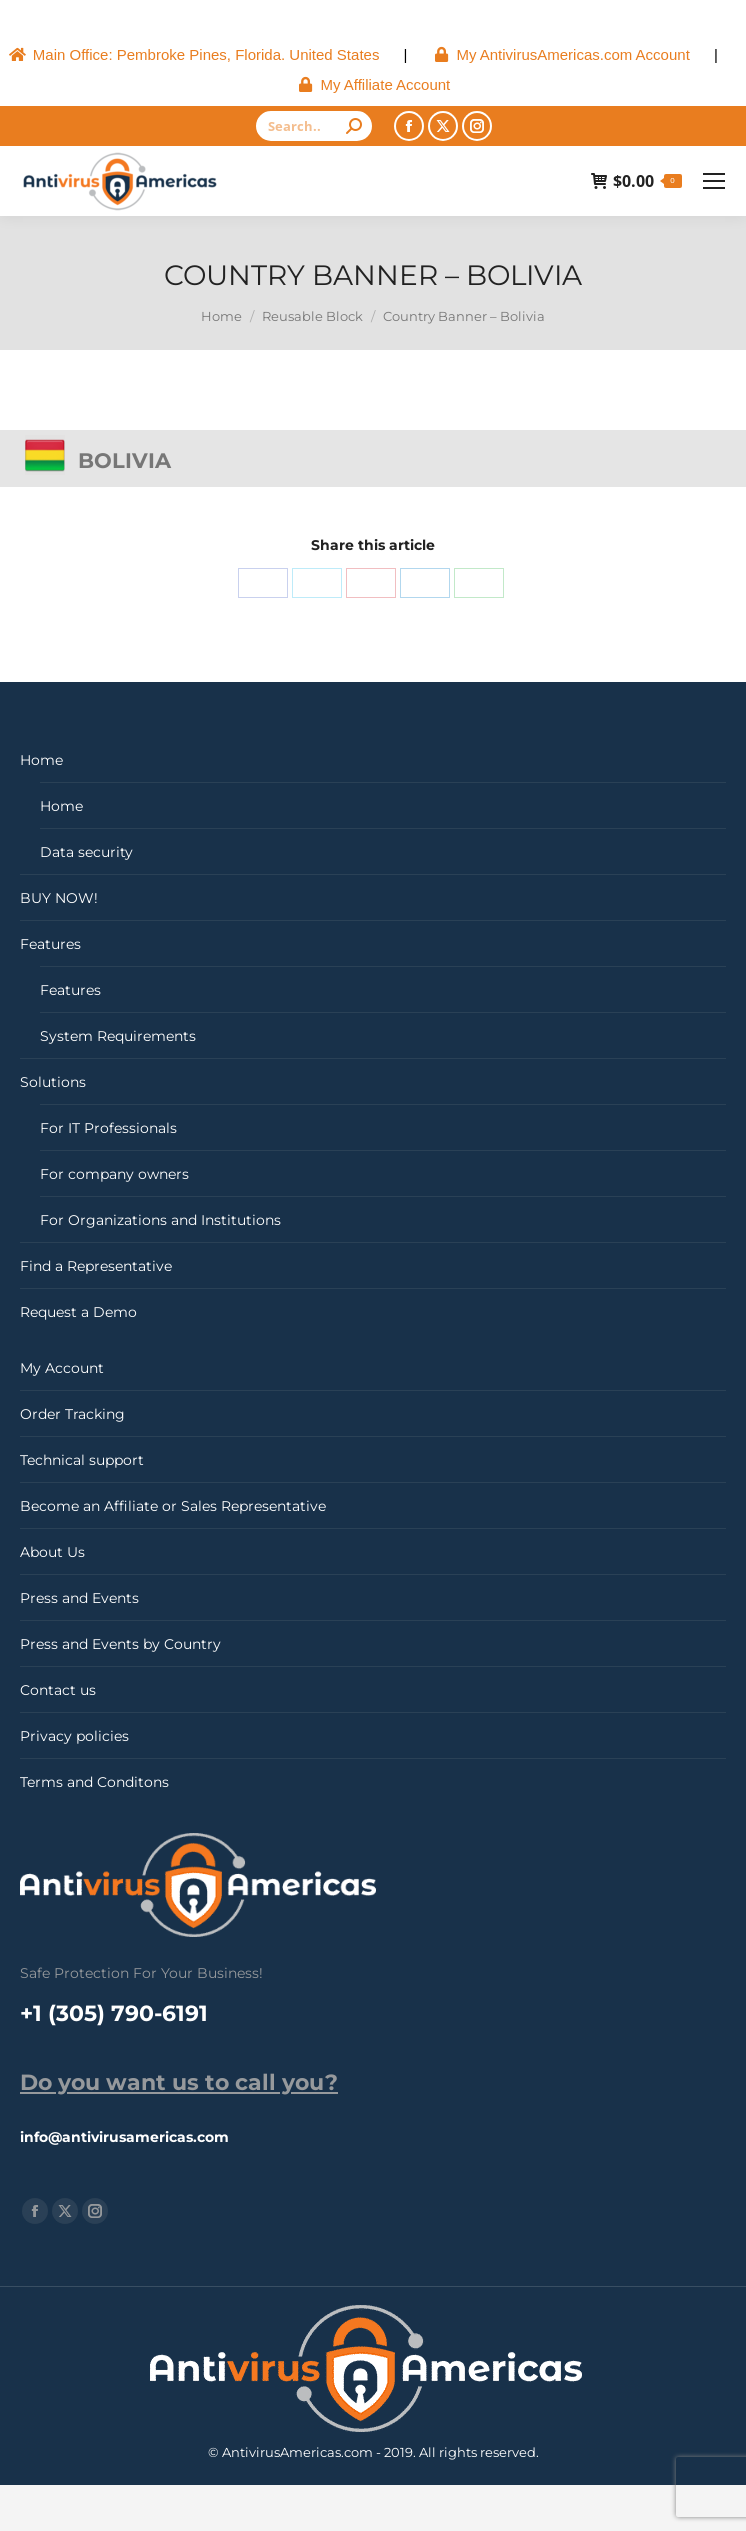 Image resolution: width=746 pixels, height=2531 pixels. Describe the element at coordinates (120, 1644) in the screenshot. I see `Press and Events by Country` at that location.